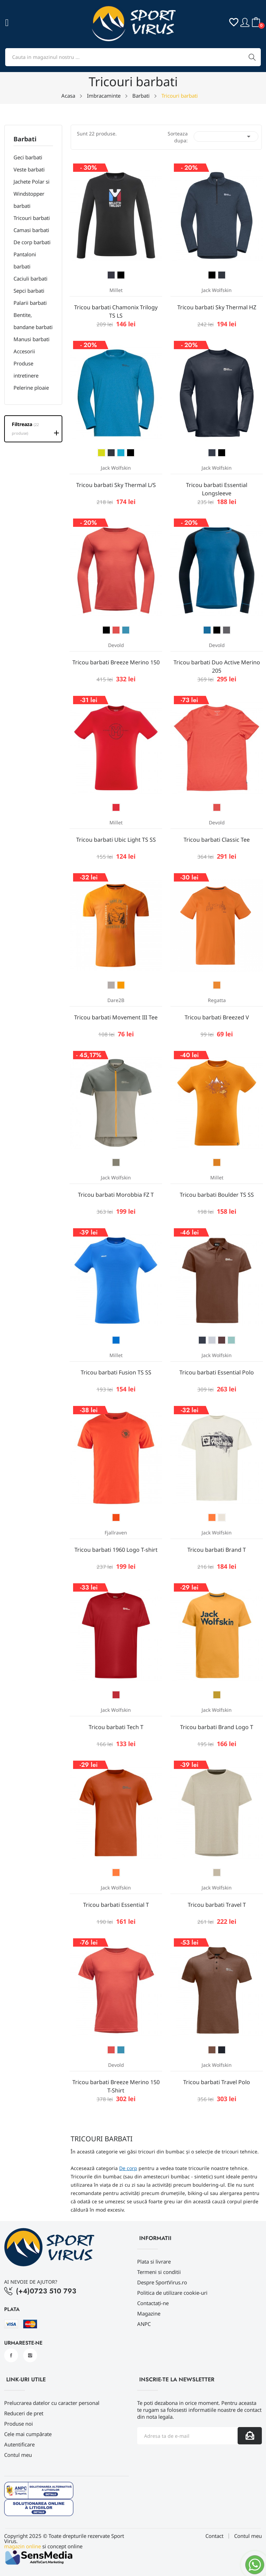 This screenshot has height=2576, width=266. What do you see at coordinates (31, 387) in the screenshot?
I see `Pelerine ploaie` at bounding box center [31, 387].